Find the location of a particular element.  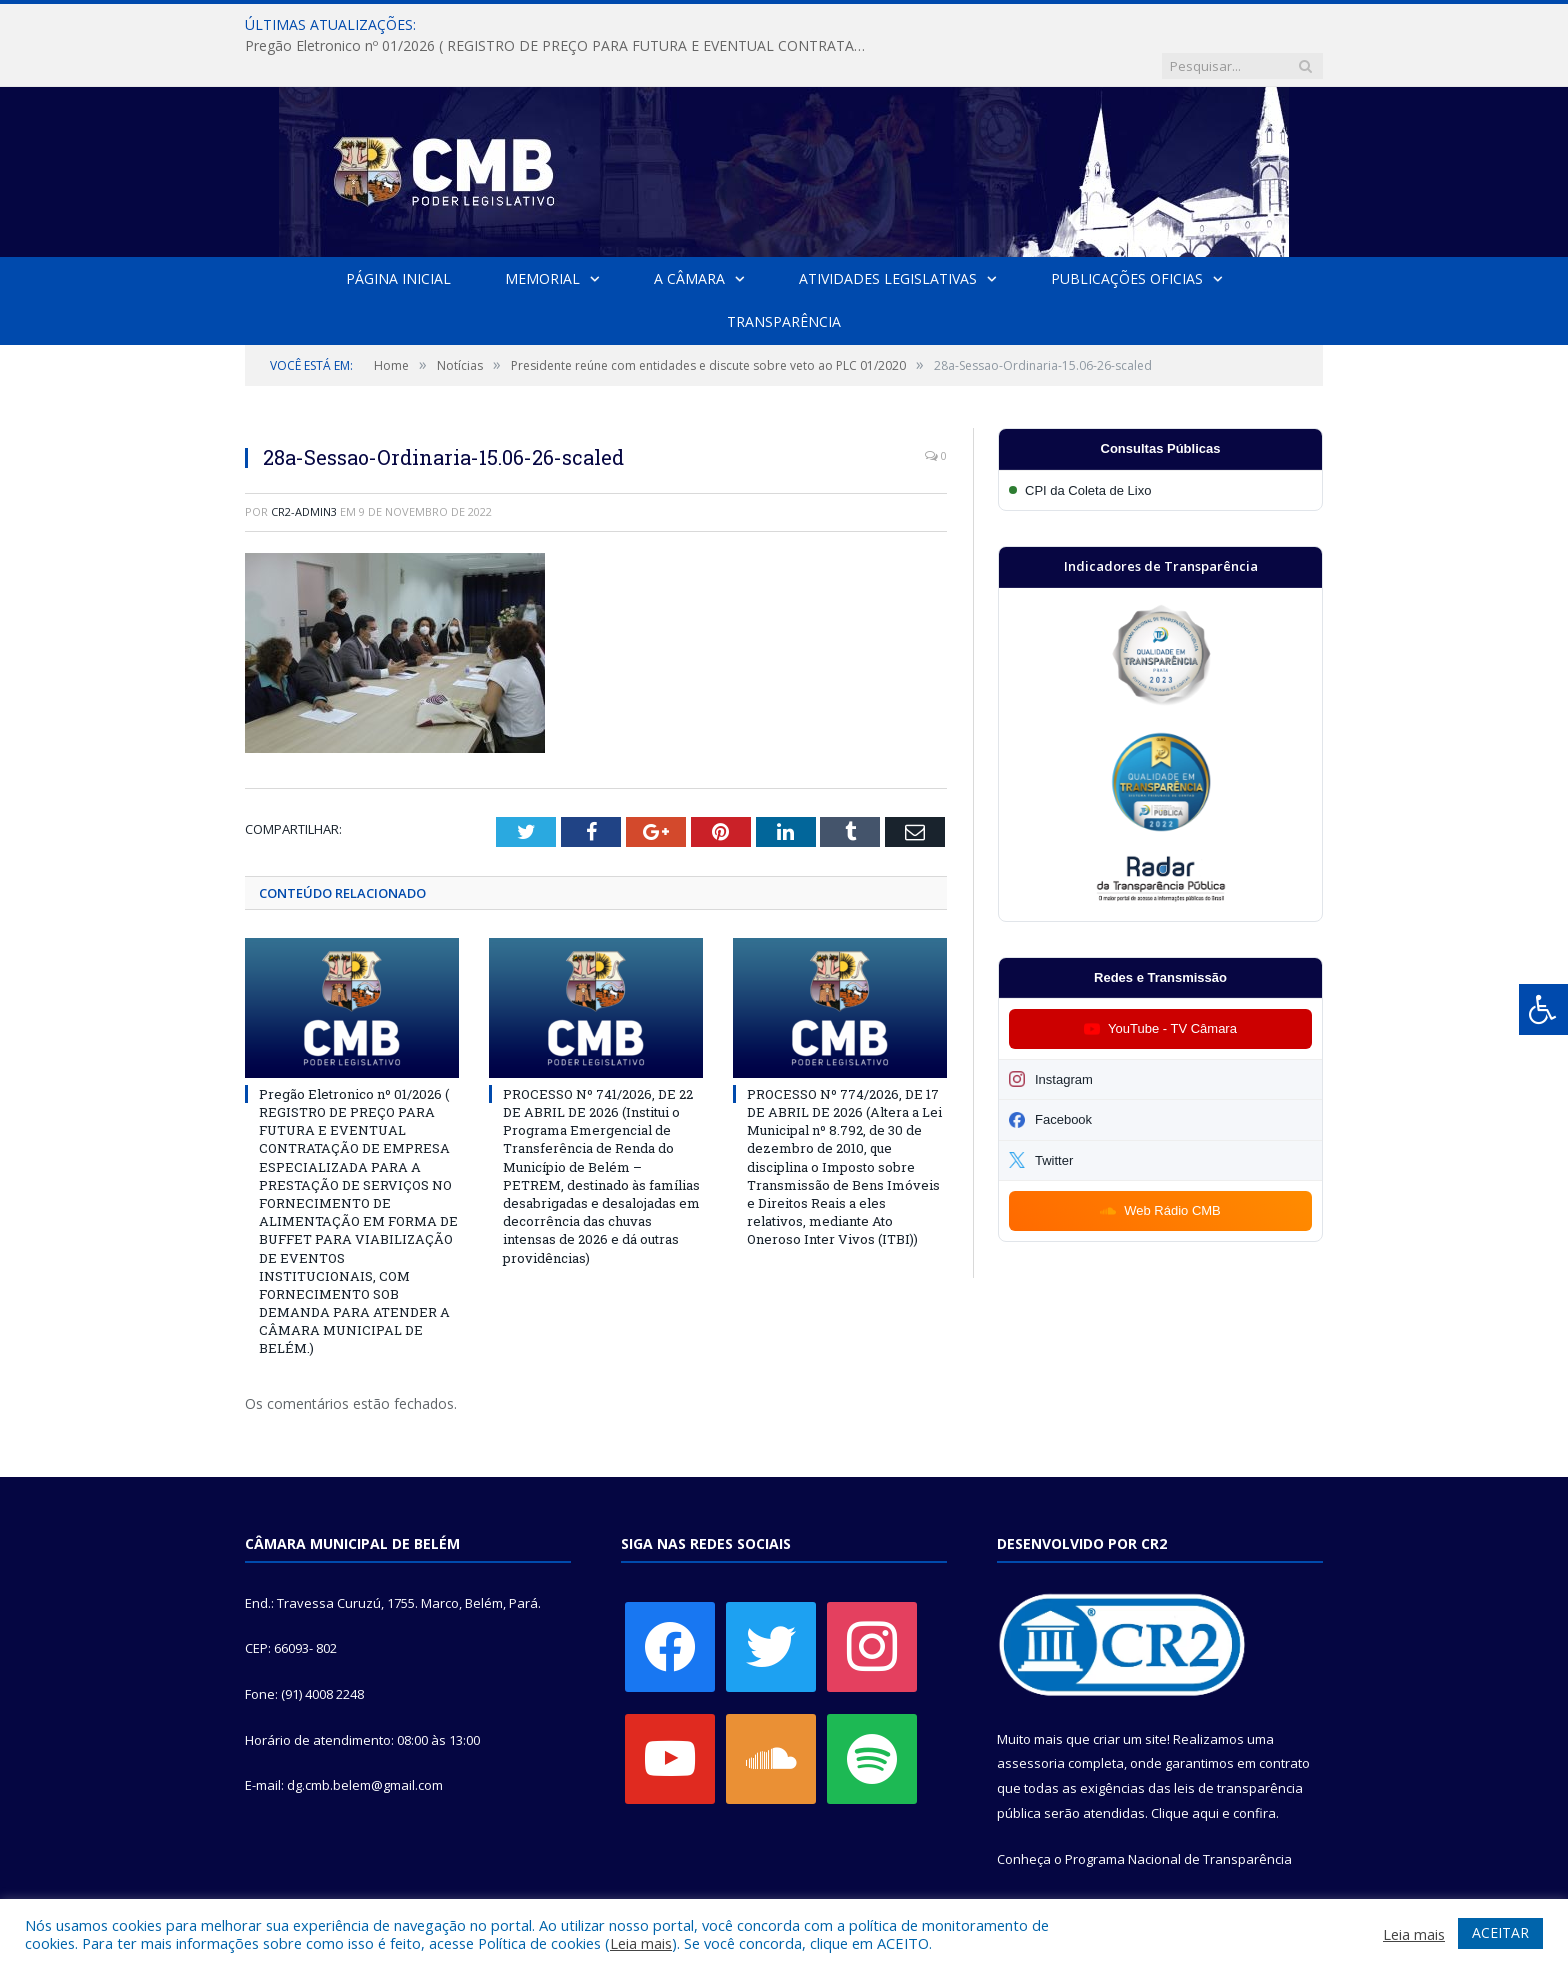

Memorial is located at coordinates (542, 237).